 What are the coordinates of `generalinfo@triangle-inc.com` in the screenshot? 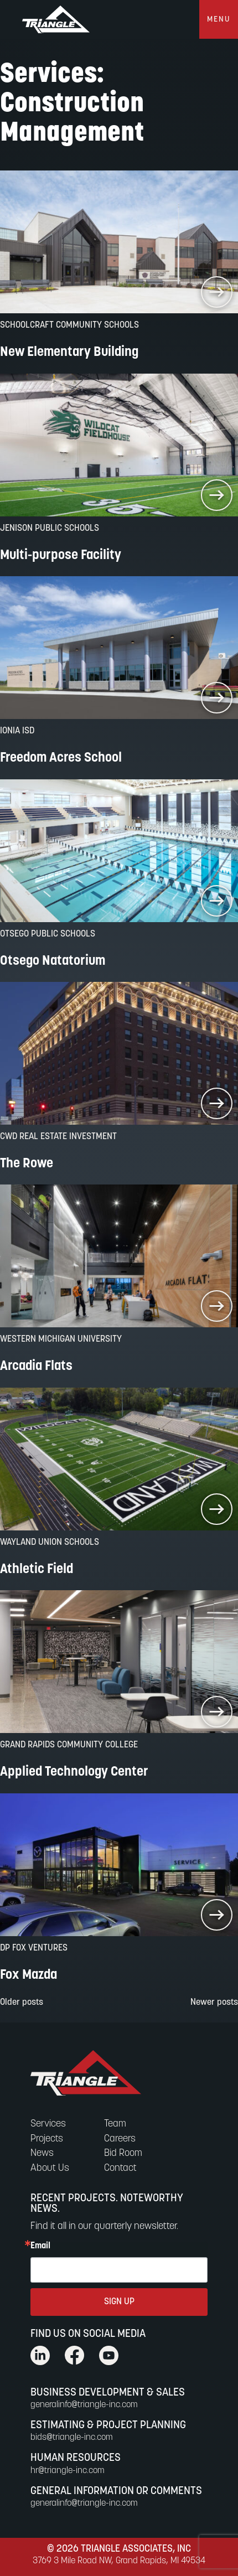 It's located at (84, 2405).